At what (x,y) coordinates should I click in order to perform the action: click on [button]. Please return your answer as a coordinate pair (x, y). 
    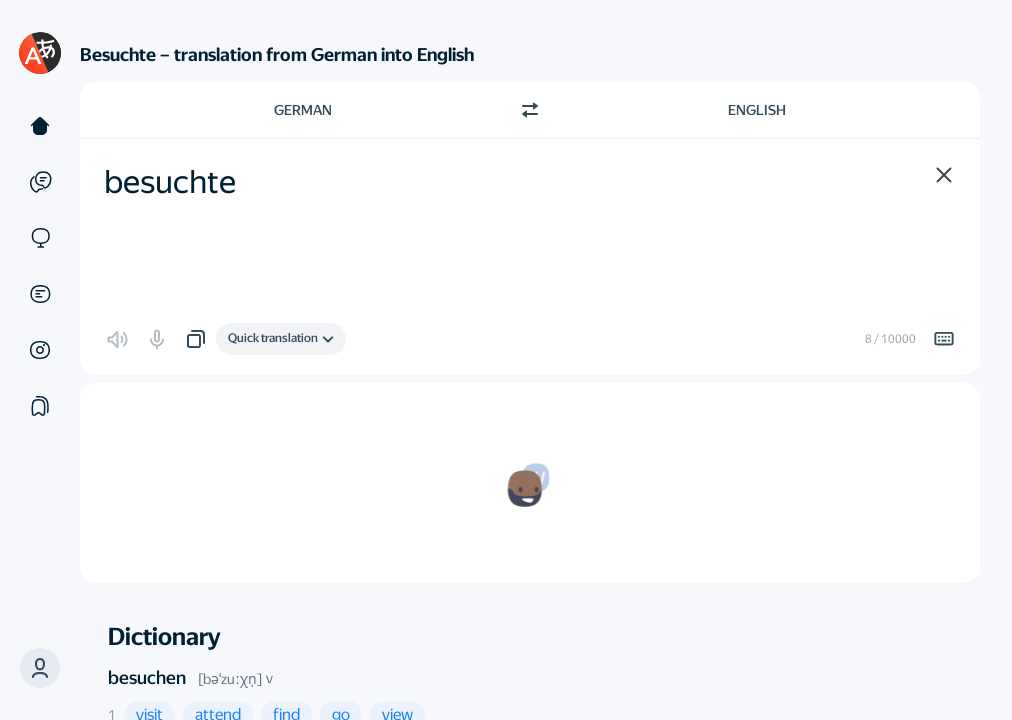
    Looking at the image, I should click on (40, 668).